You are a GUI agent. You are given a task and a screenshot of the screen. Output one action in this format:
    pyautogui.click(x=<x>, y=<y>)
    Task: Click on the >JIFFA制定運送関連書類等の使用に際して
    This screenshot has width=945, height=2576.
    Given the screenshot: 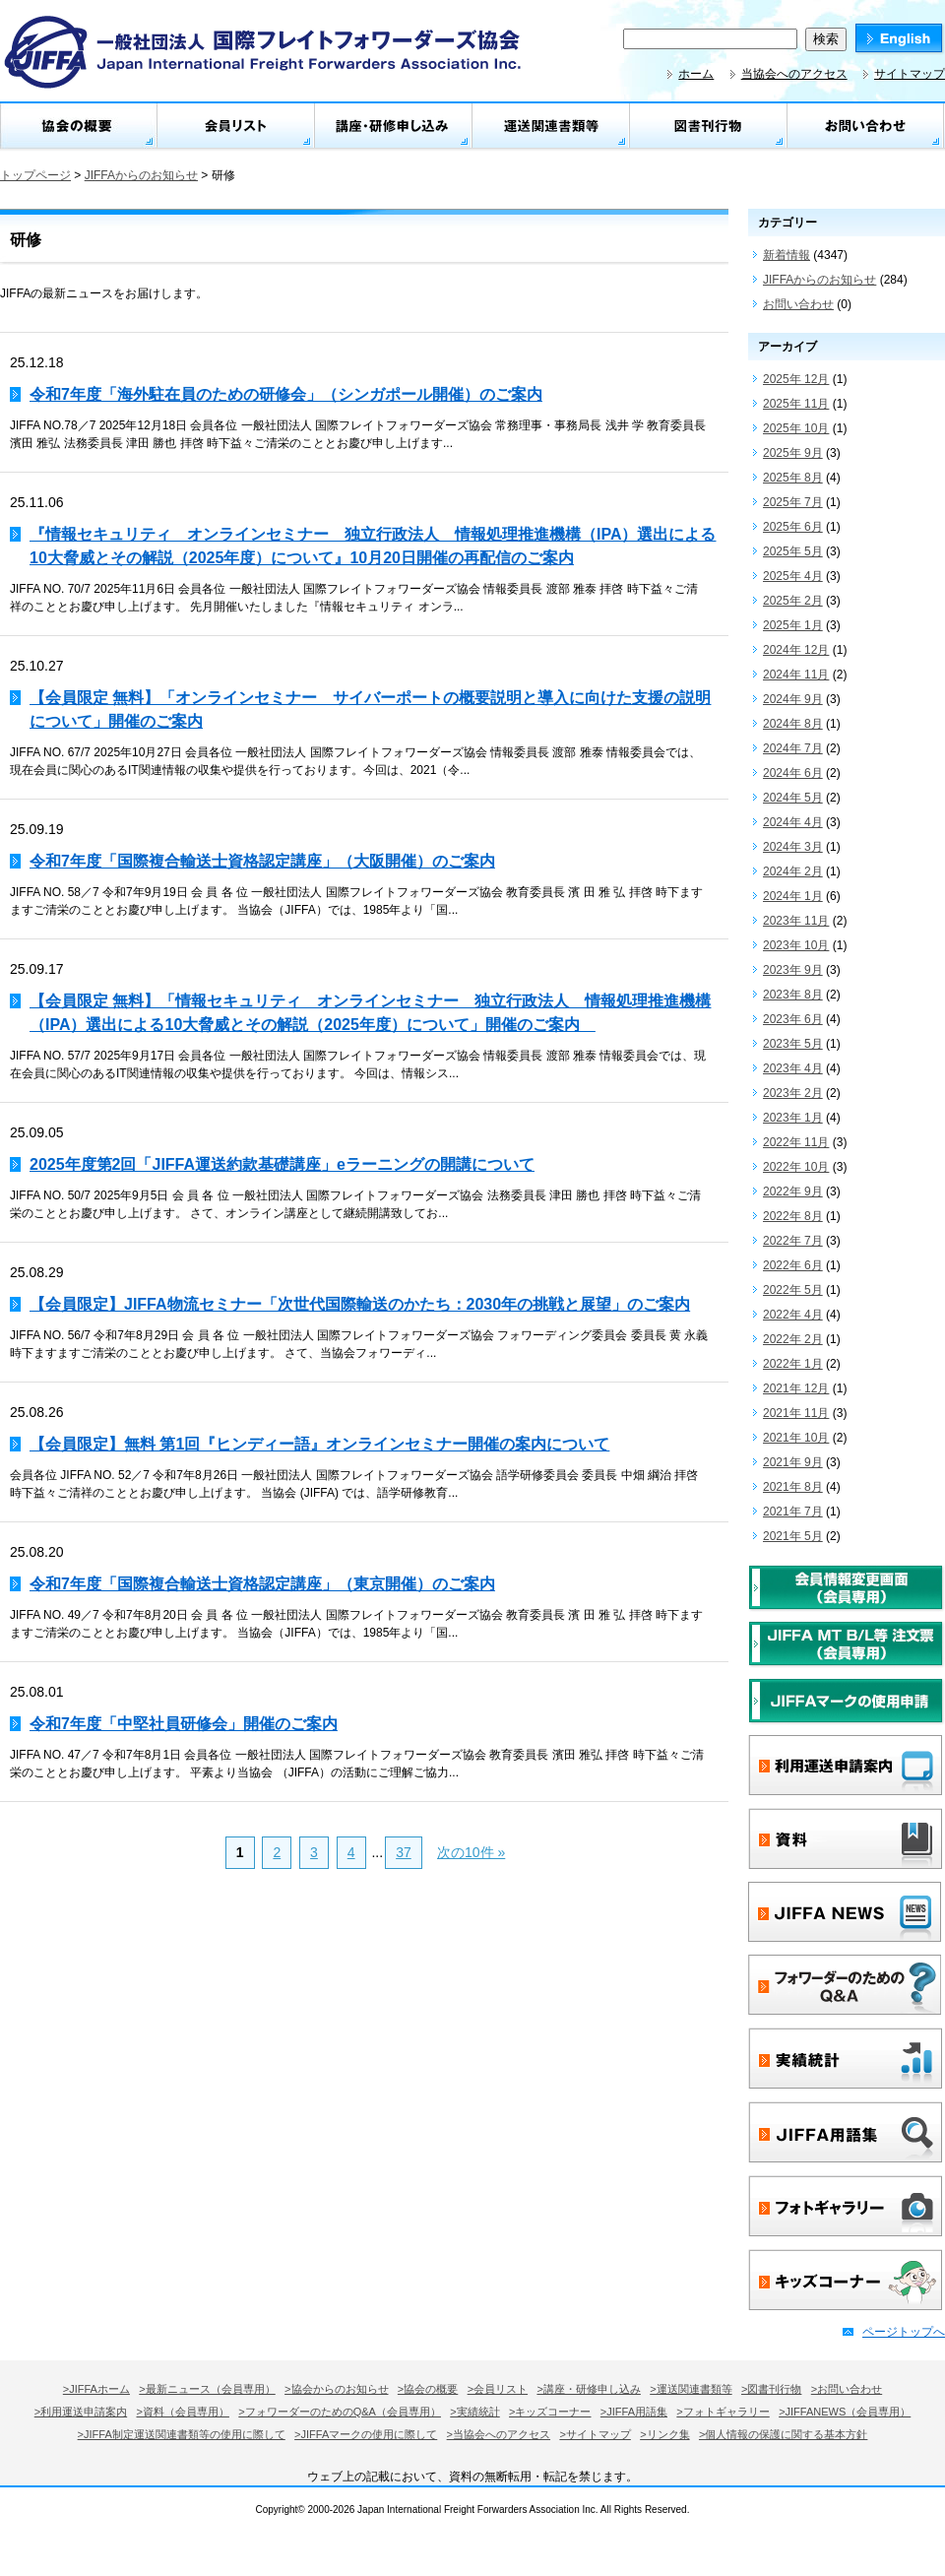 What is the action you would take?
    pyautogui.click(x=181, y=2434)
    